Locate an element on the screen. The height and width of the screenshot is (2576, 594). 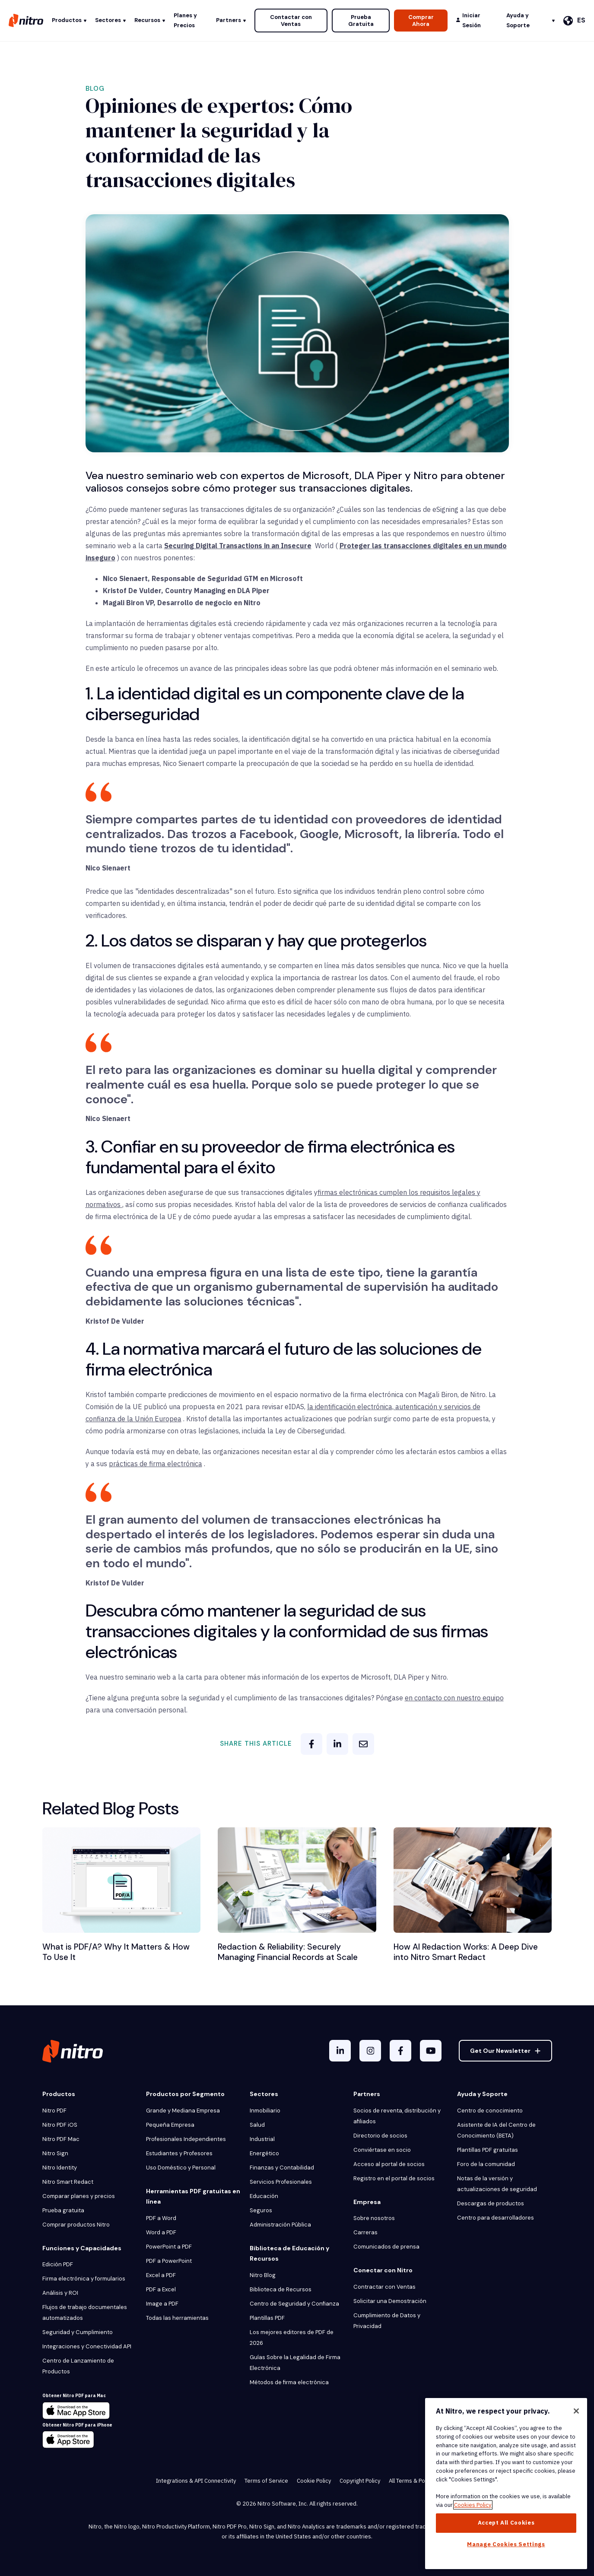
Manage Cookies Settings is located at coordinates (506, 2544).